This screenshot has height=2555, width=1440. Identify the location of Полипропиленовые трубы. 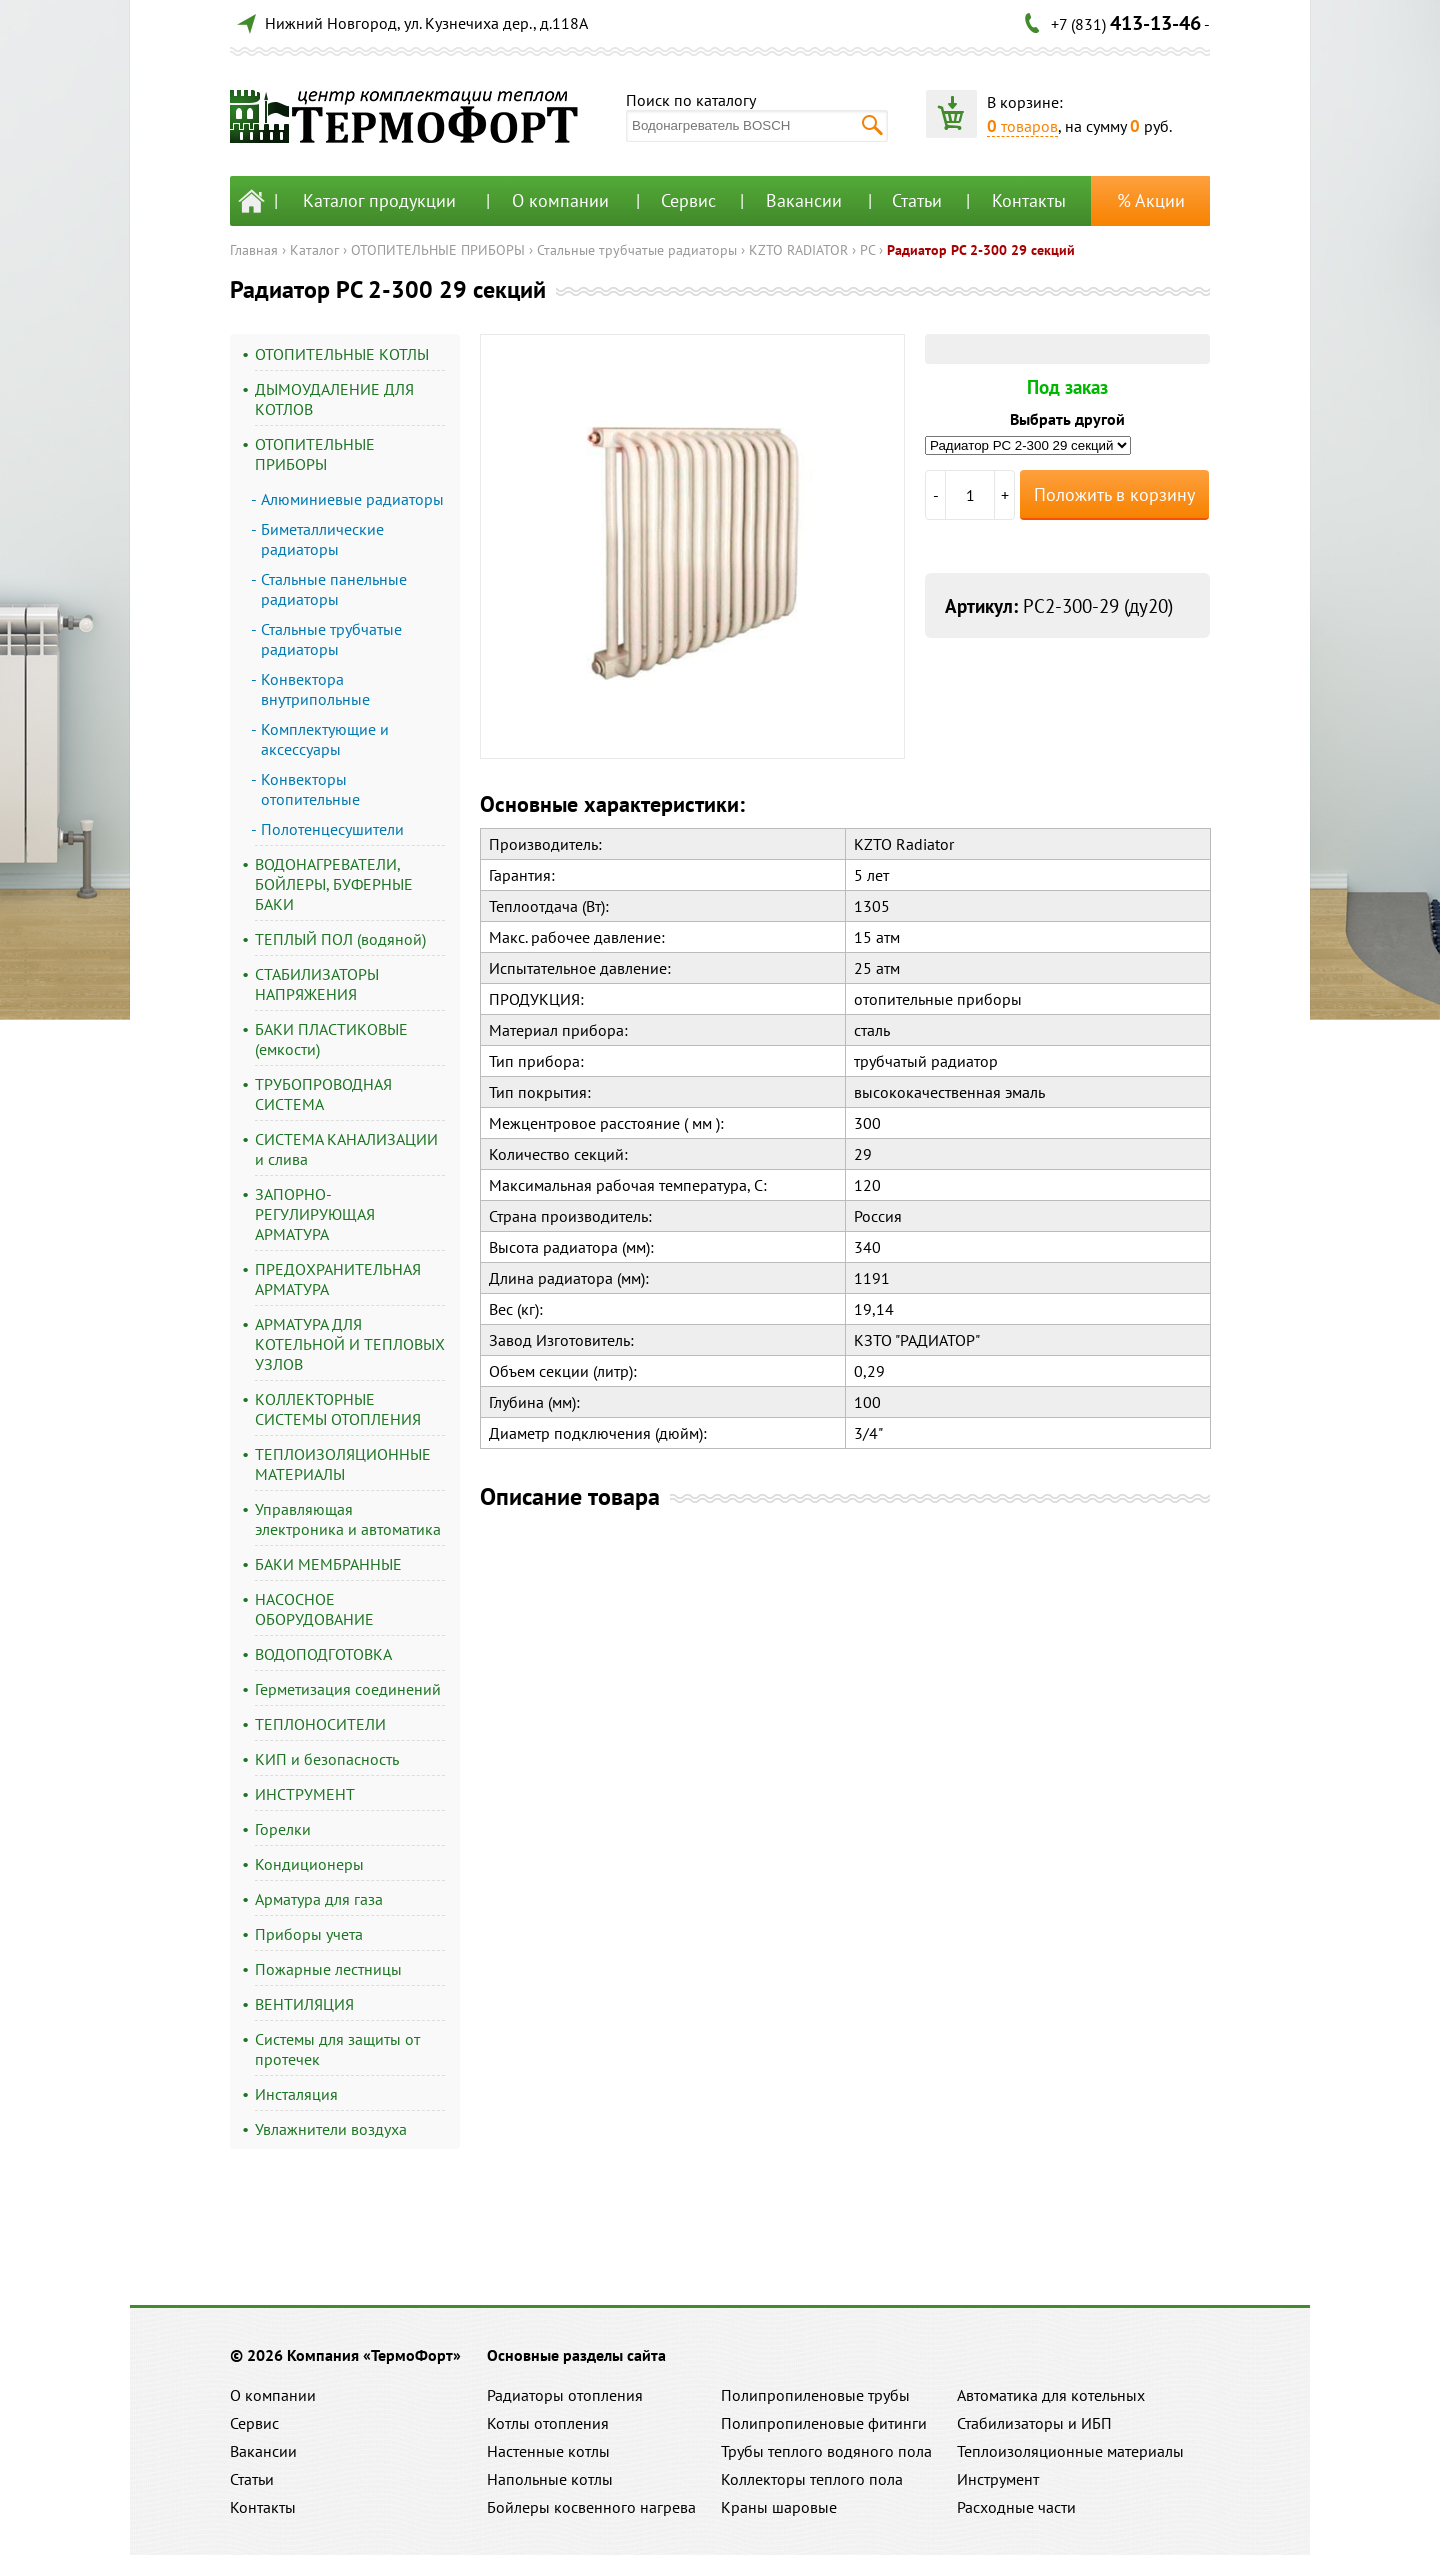
(815, 2395).